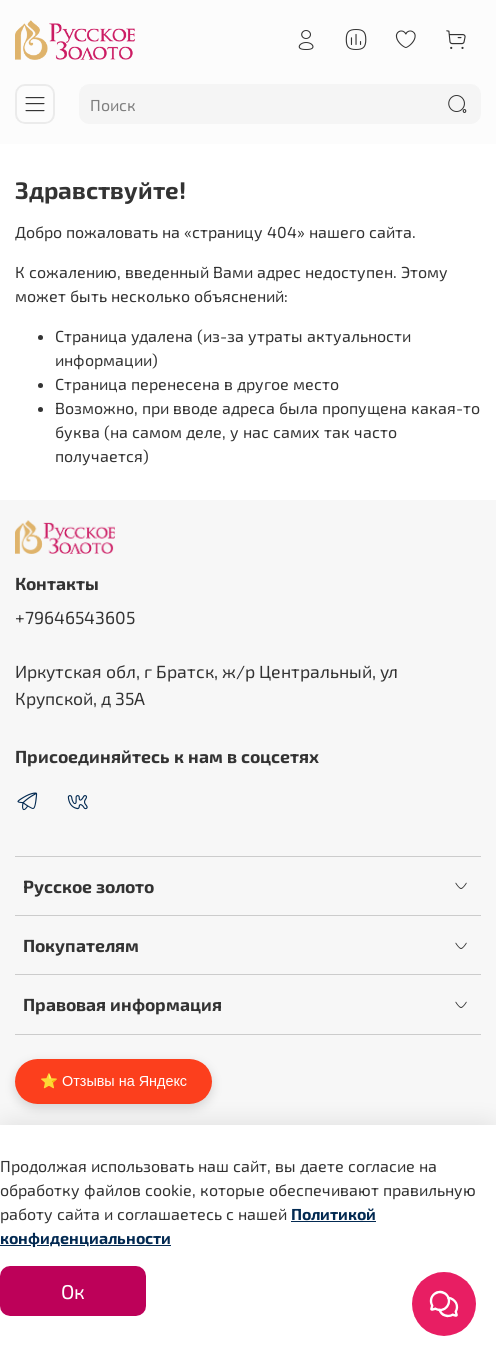 Image resolution: width=496 pixels, height=1346 pixels. Describe the element at coordinates (73, 1291) in the screenshot. I see `Ок` at that location.